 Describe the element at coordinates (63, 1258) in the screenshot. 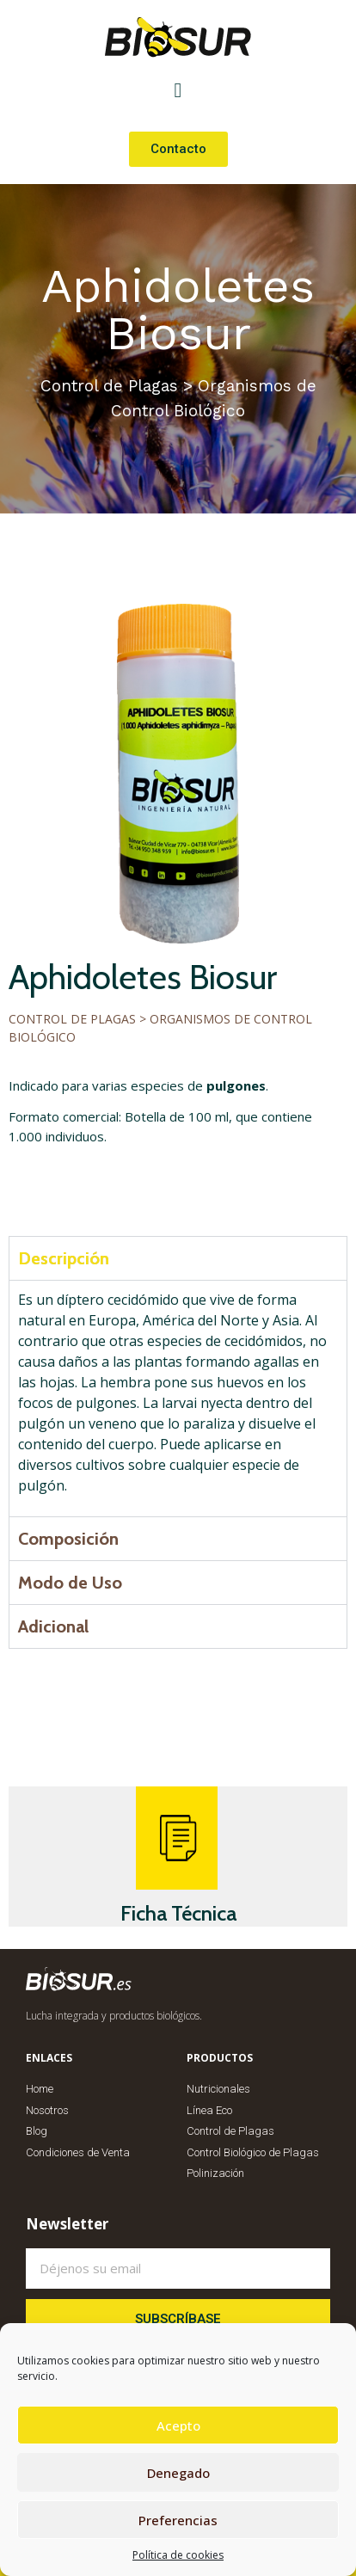

I see `Descripción [tab]` at that location.